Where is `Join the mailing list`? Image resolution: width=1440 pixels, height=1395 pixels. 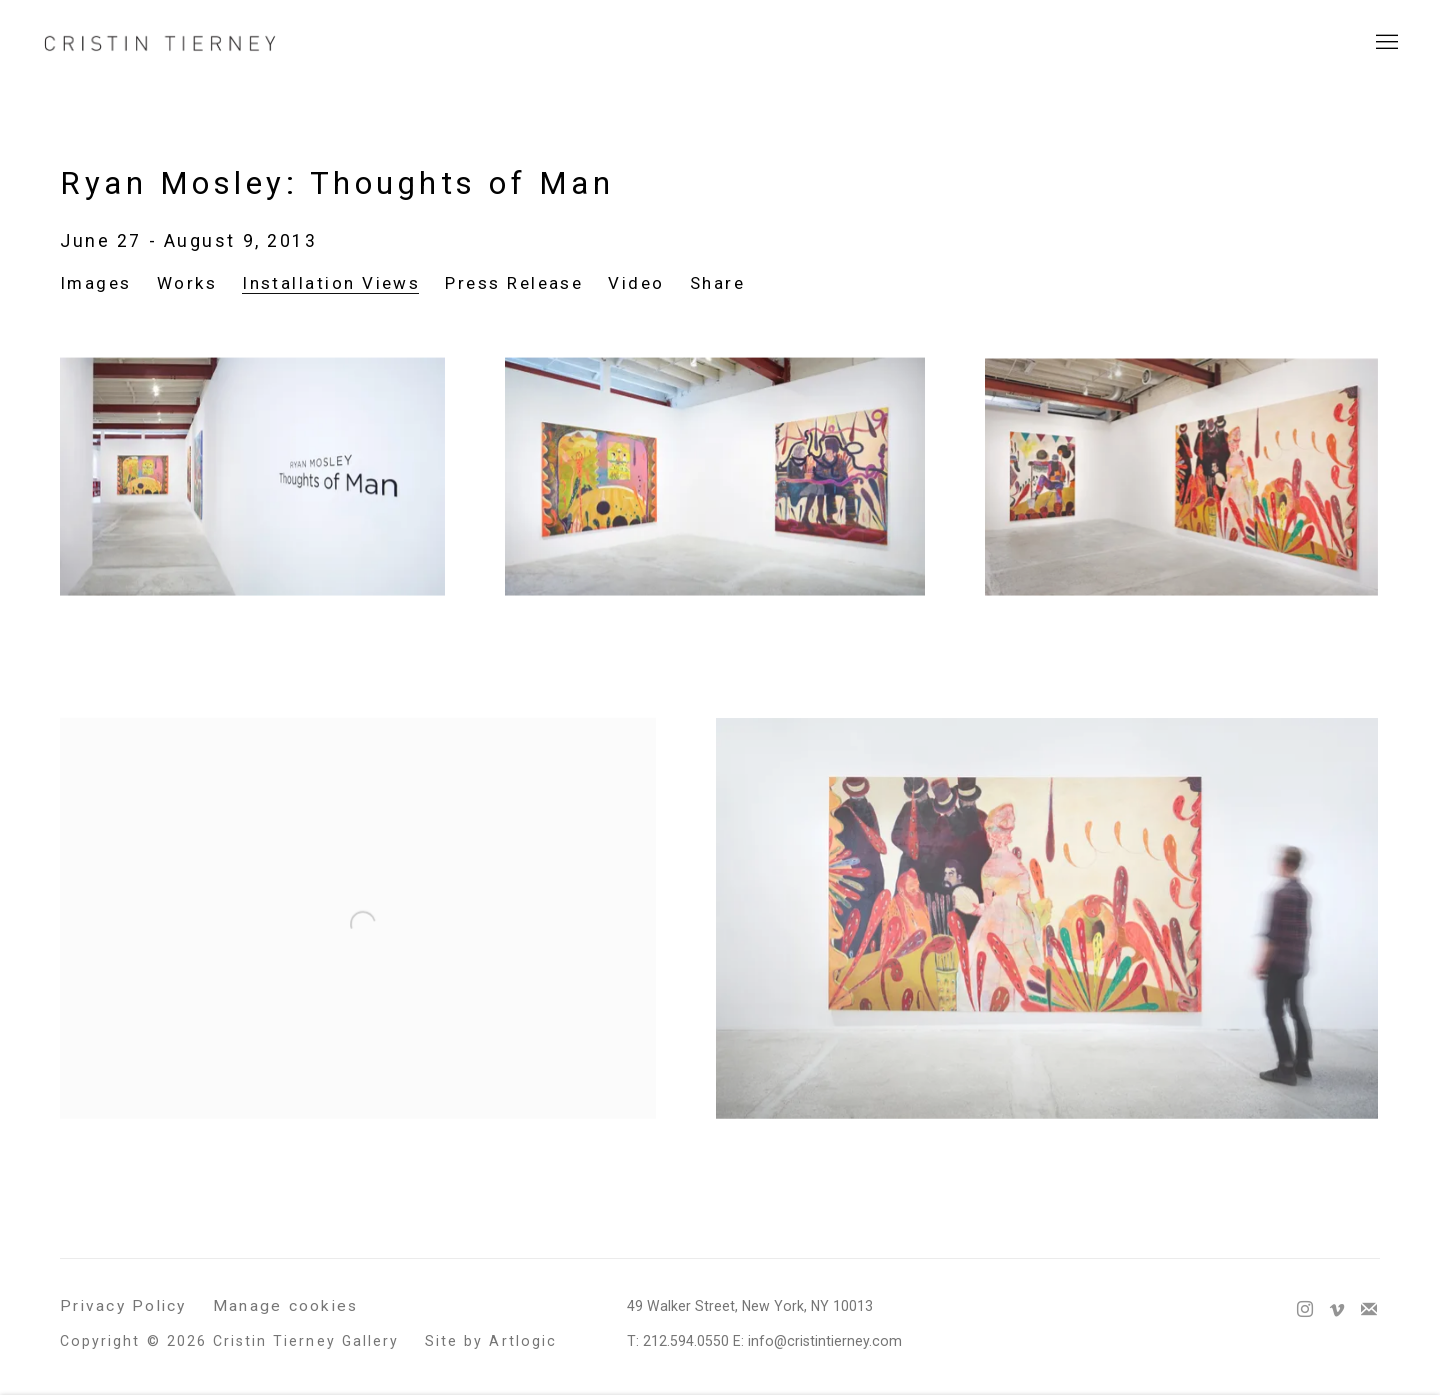
Join the mailing list is located at coordinates (1369, 1310).